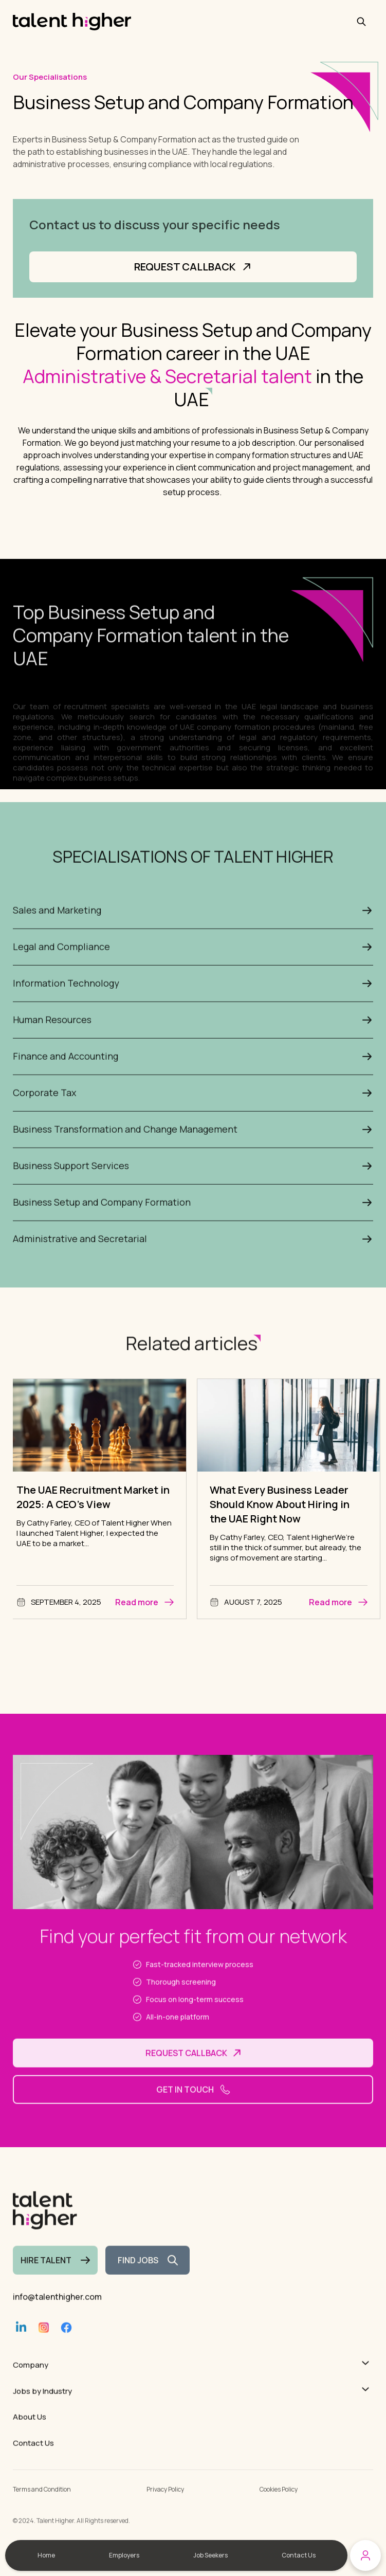 The image size is (386, 2576). Describe the element at coordinates (299, 2555) in the screenshot. I see `Contact Us` at that location.